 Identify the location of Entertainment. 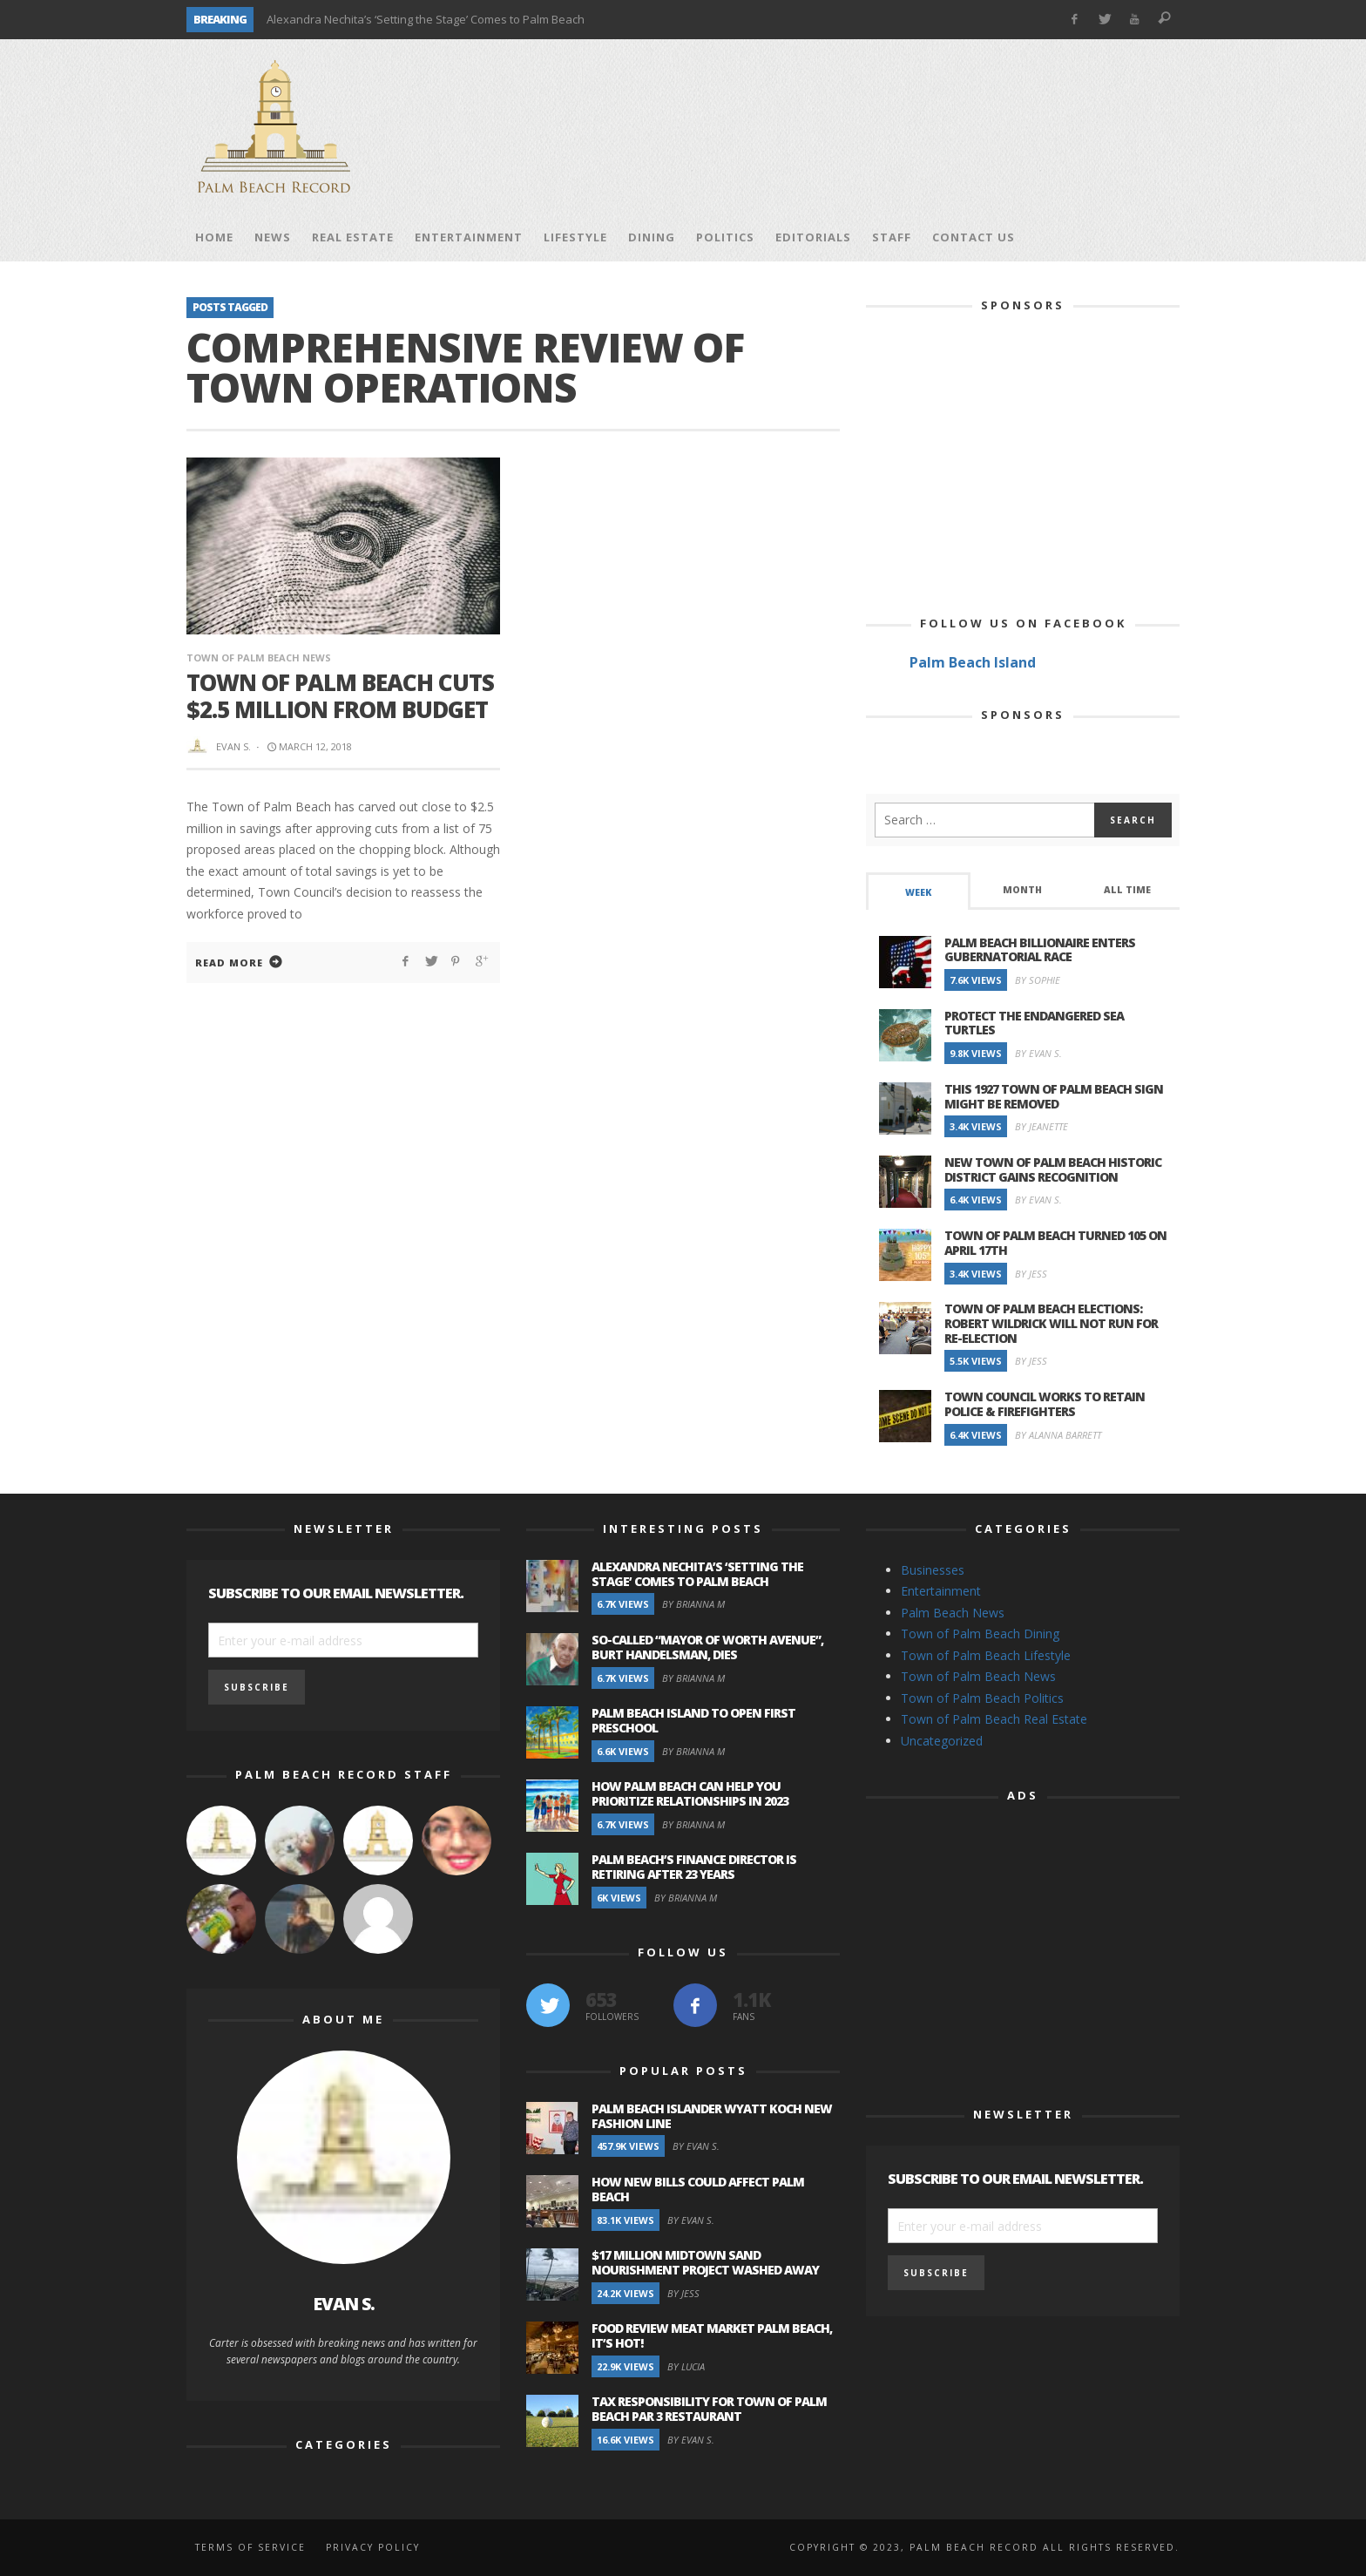
(941, 1591).